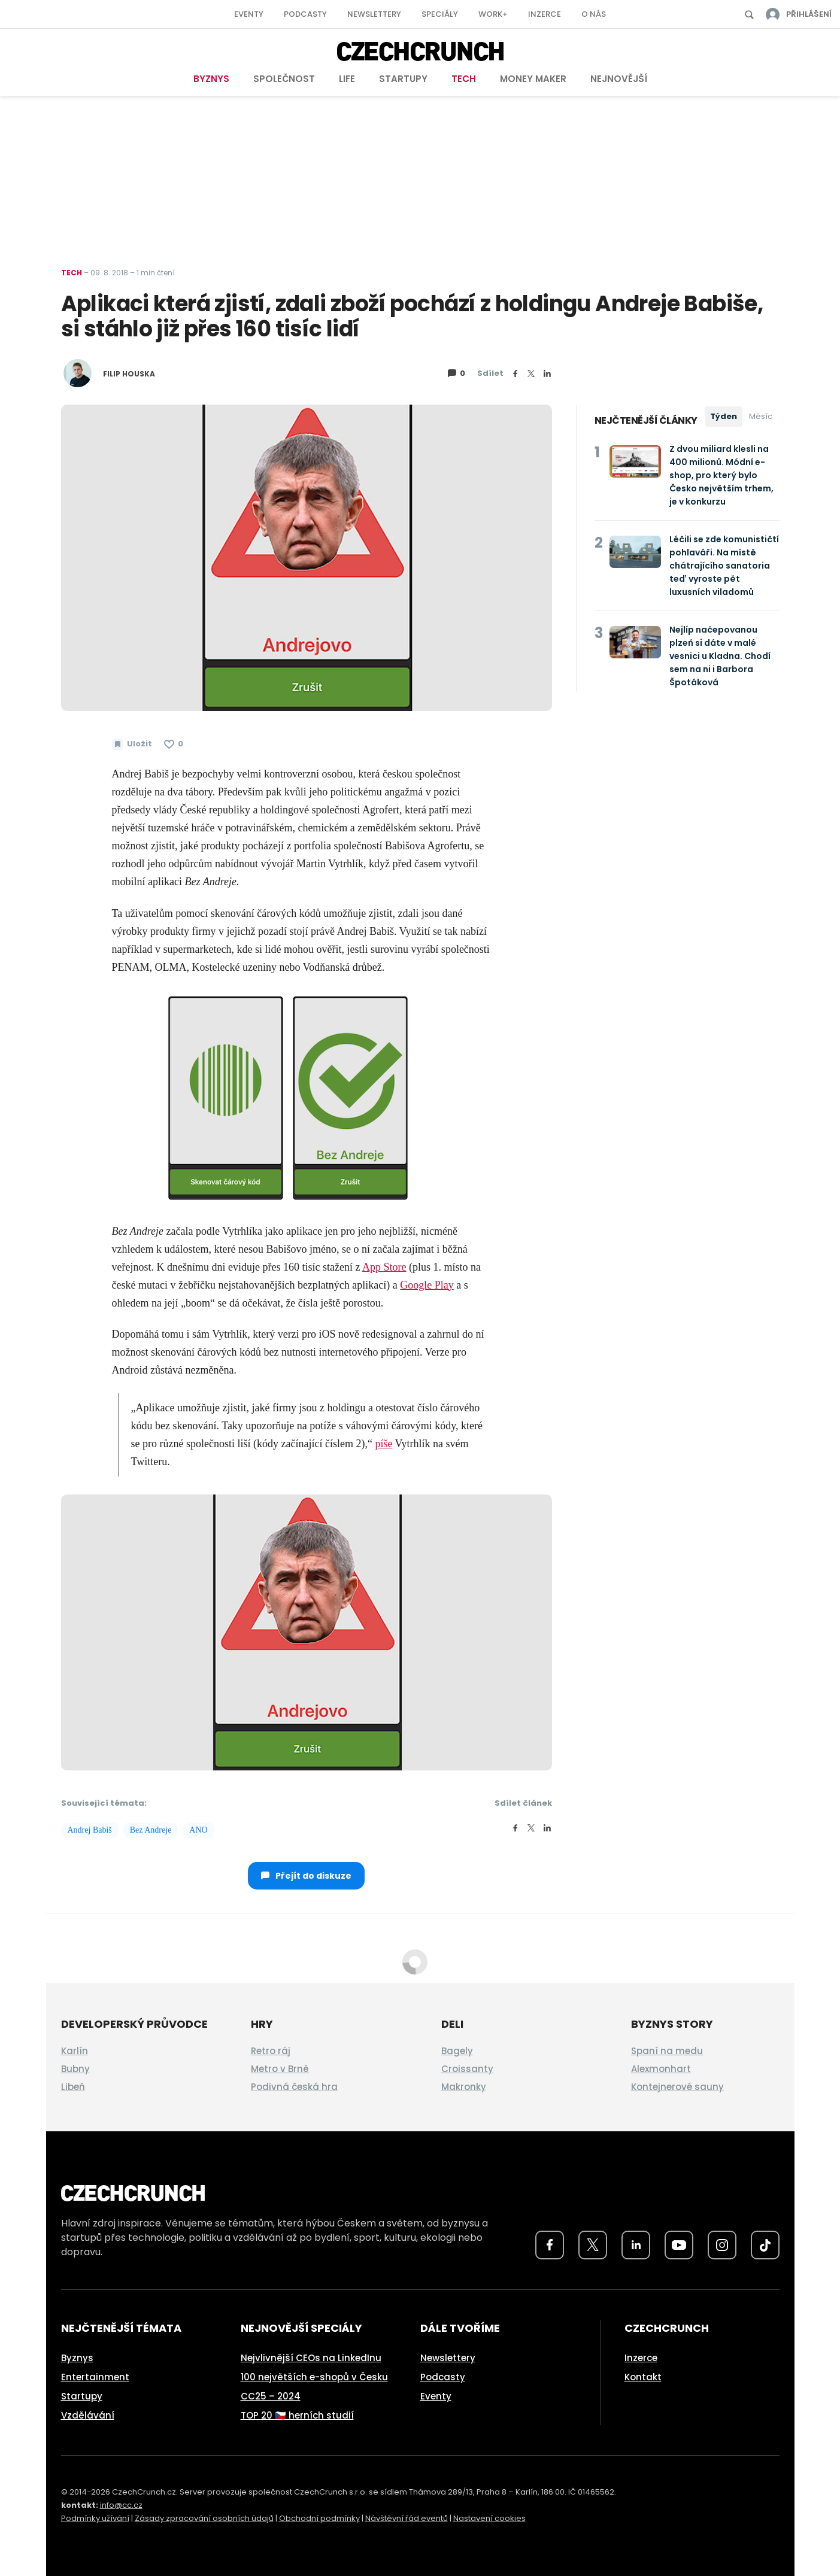  Describe the element at coordinates (248, 14) in the screenshot. I see `Eventy` at that location.